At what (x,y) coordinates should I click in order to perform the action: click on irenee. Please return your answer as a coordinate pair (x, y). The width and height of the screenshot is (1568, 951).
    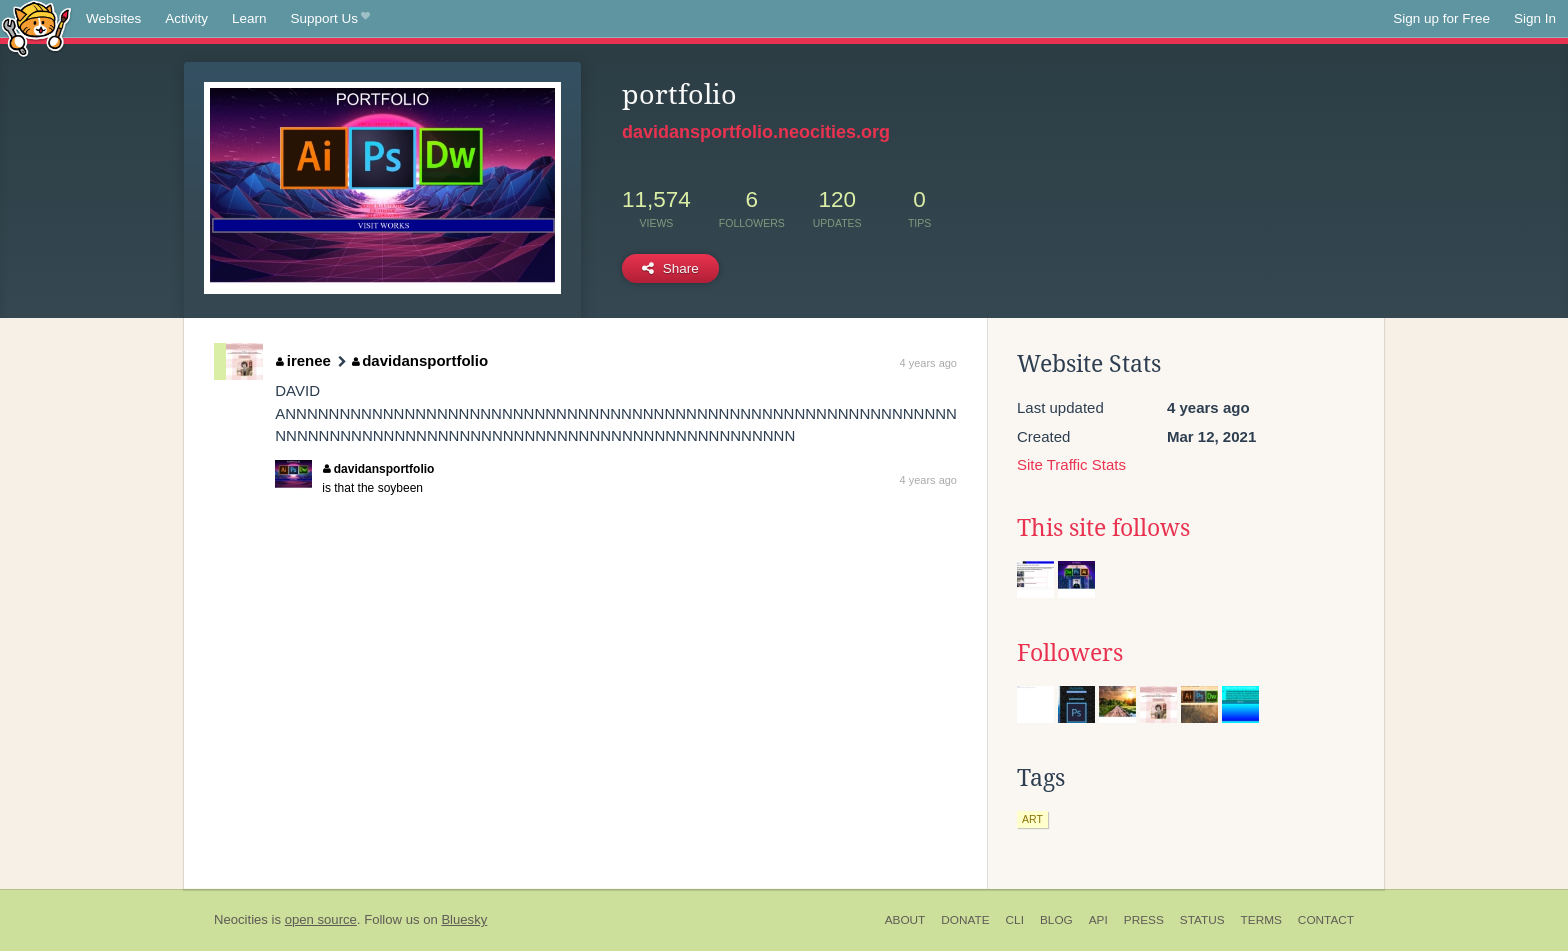
    Looking at the image, I should click on (303, 360).